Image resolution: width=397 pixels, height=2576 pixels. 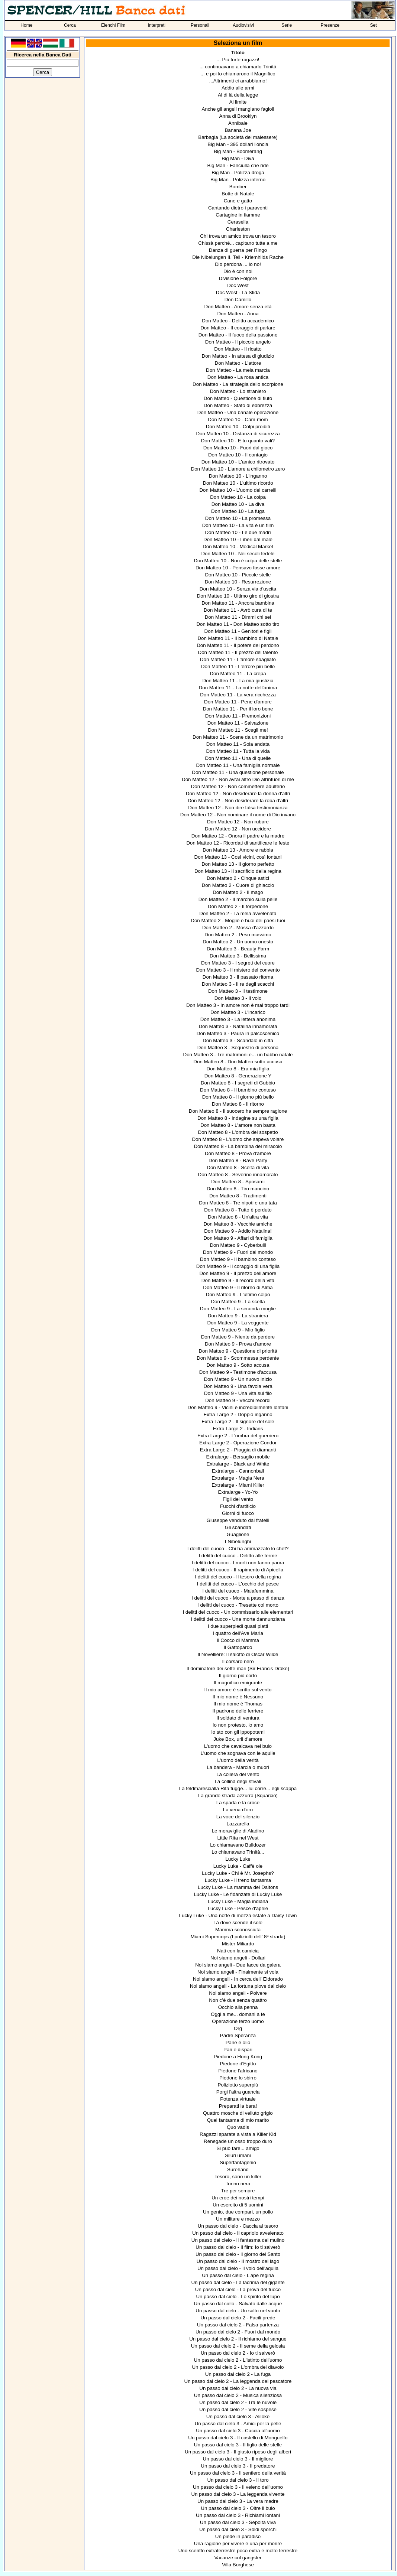 What do you see at coordinates (238, 1506) in the screenshot?
I see `Fuochi d'artificio` at bounding box center [238, 1506].